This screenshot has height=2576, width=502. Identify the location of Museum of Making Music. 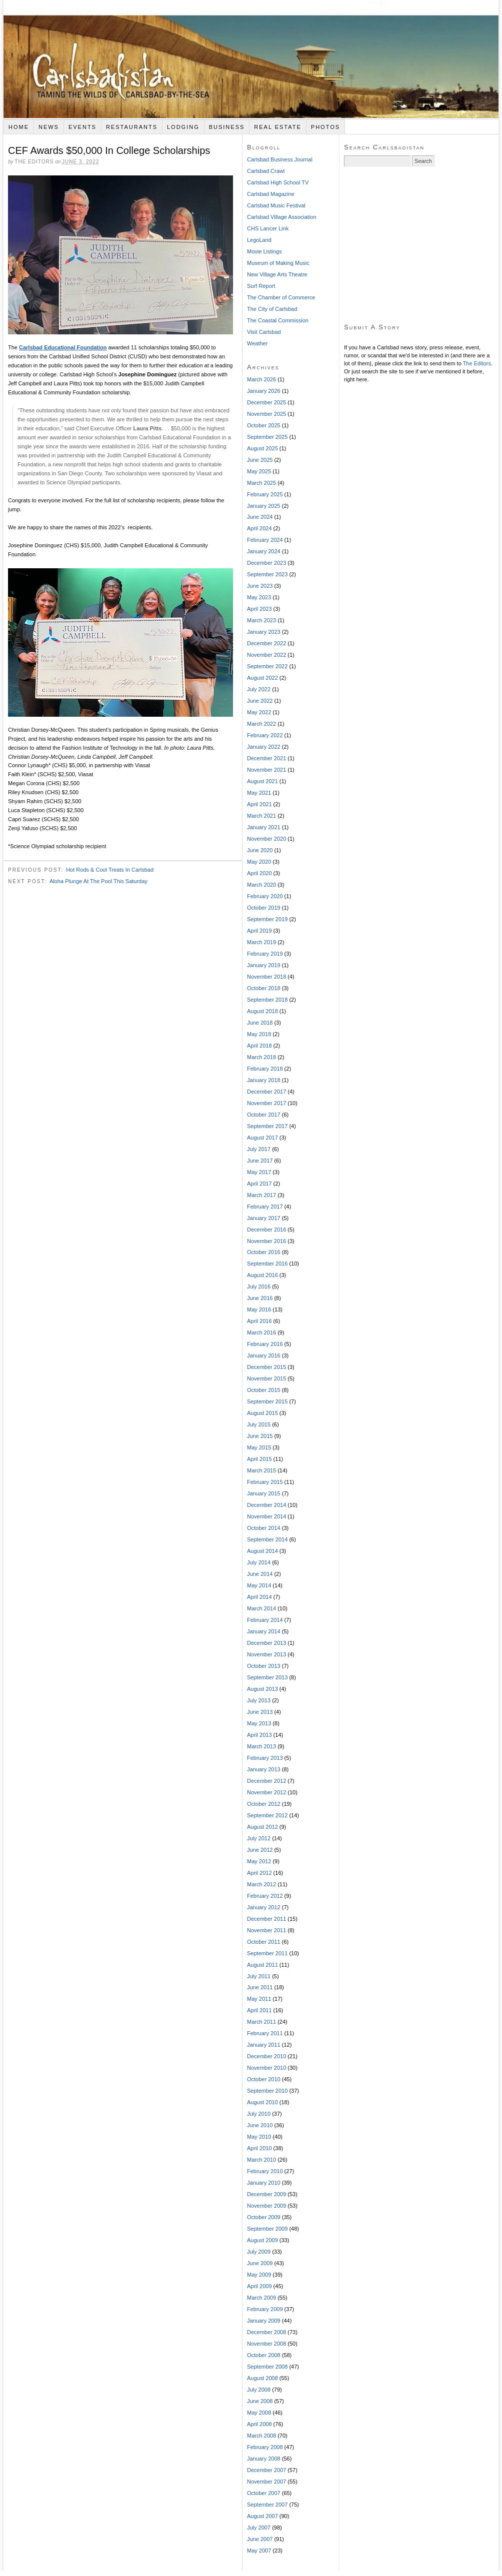
(278, 263).